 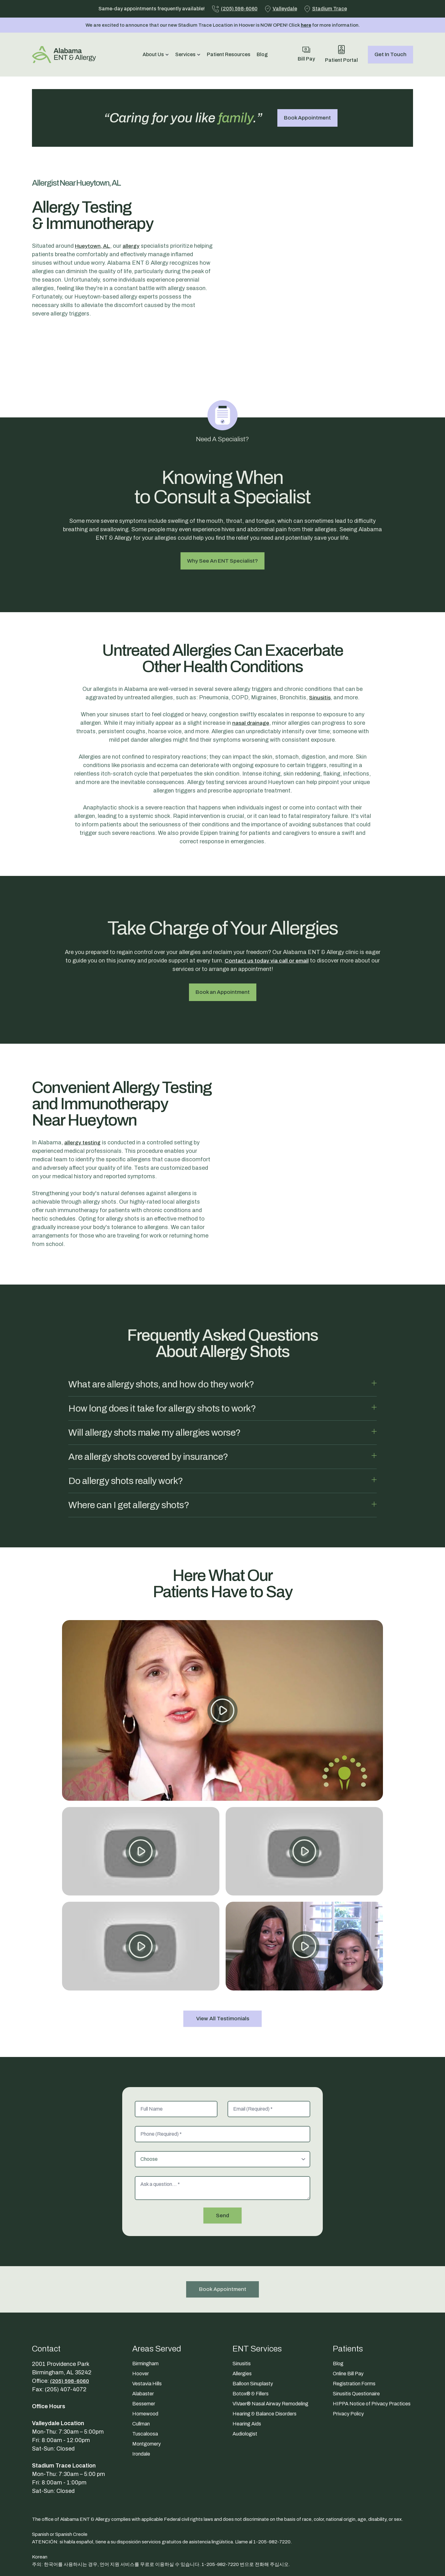 I want to click on Online Bill Pay, so click(x=348, y=2323).